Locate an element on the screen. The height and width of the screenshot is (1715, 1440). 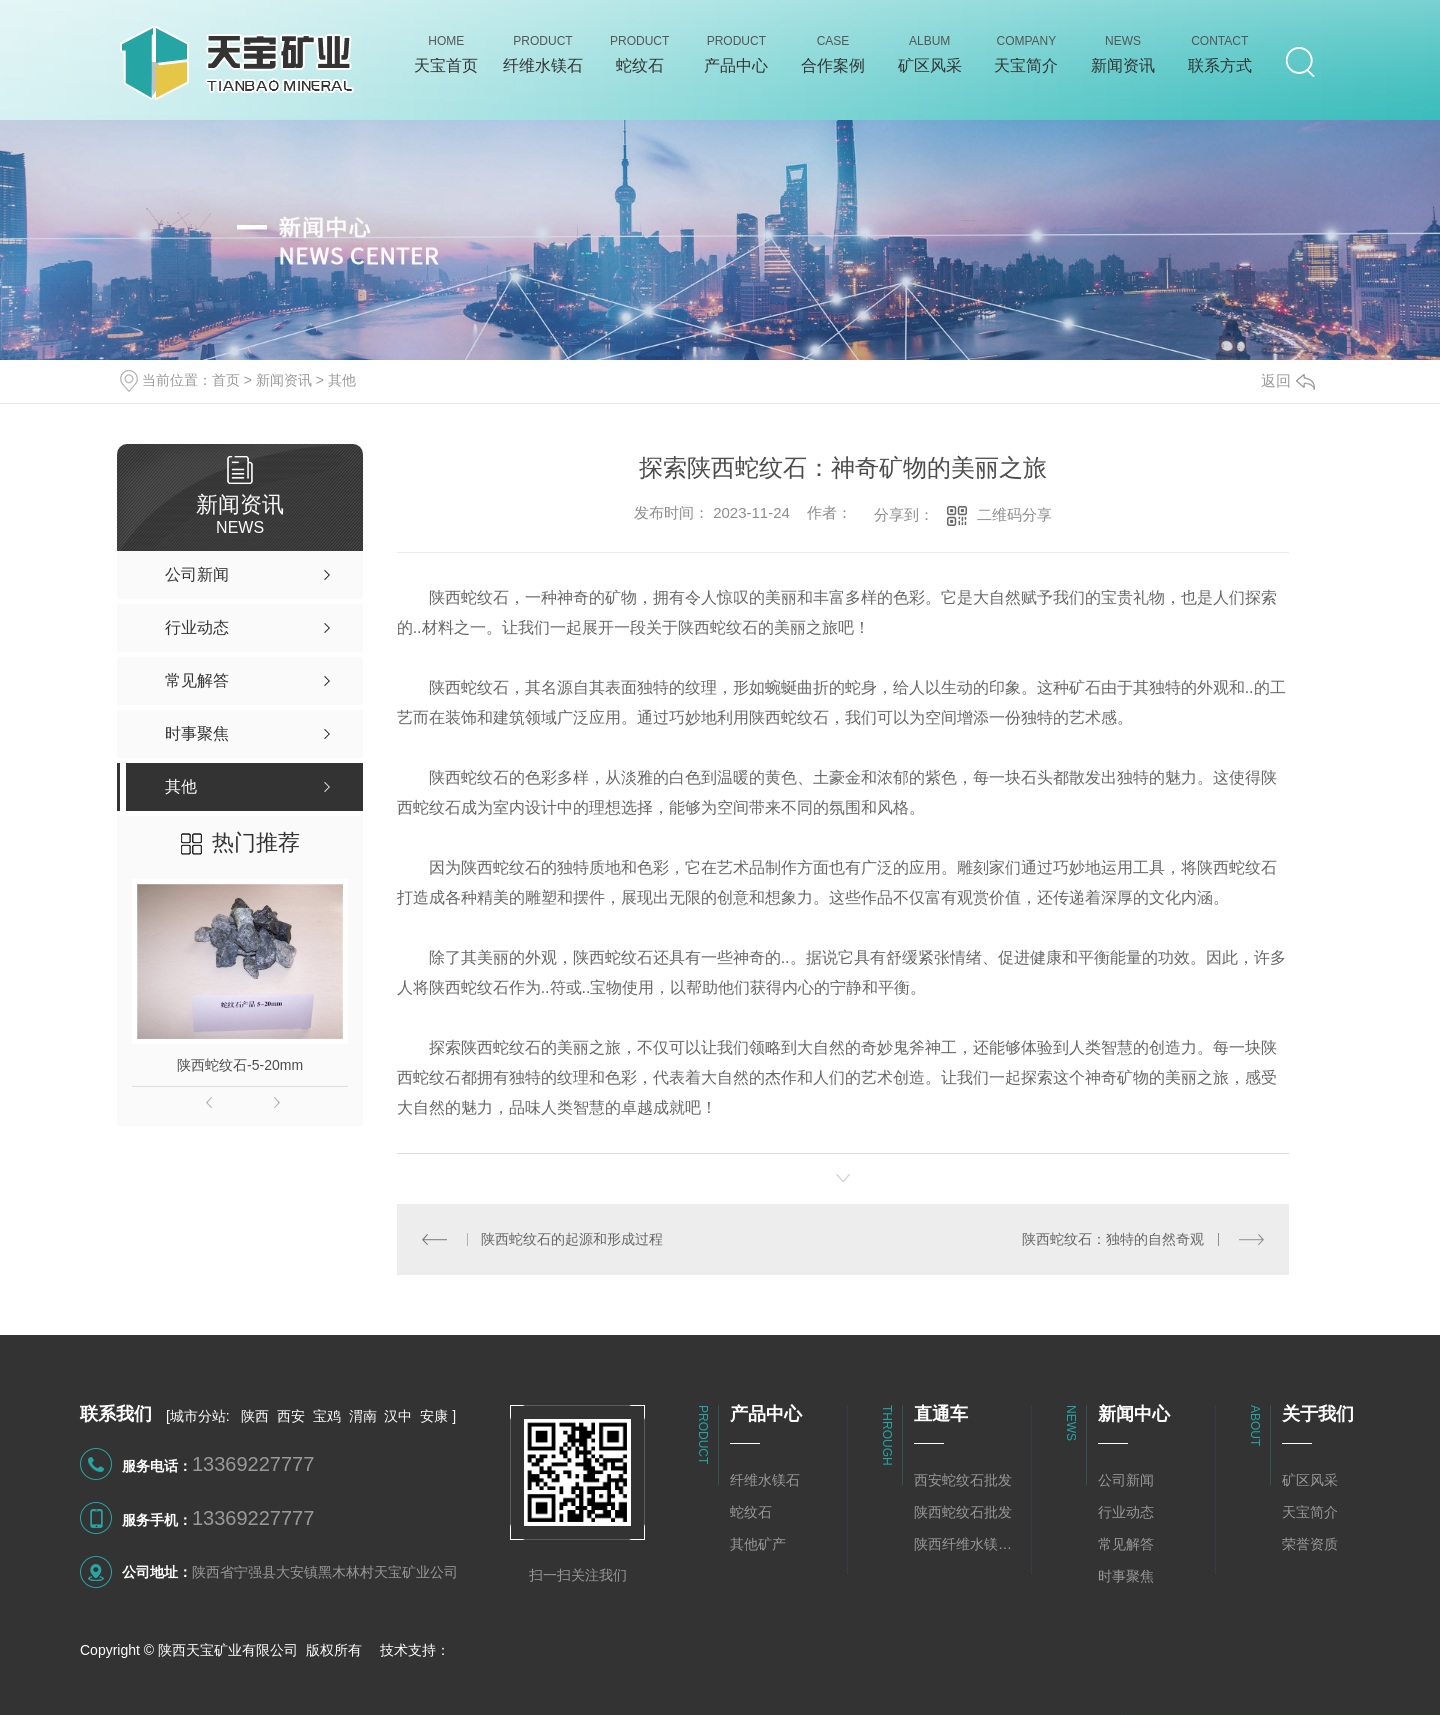
矿区风采 is located at coordinates (1310, 1480).